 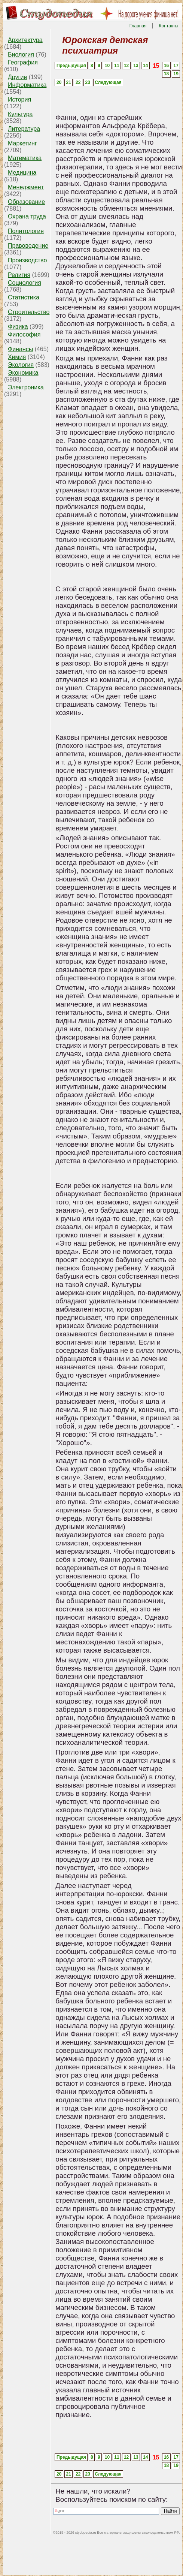 I want to click on Архитектура, so click(x=25, y=40).